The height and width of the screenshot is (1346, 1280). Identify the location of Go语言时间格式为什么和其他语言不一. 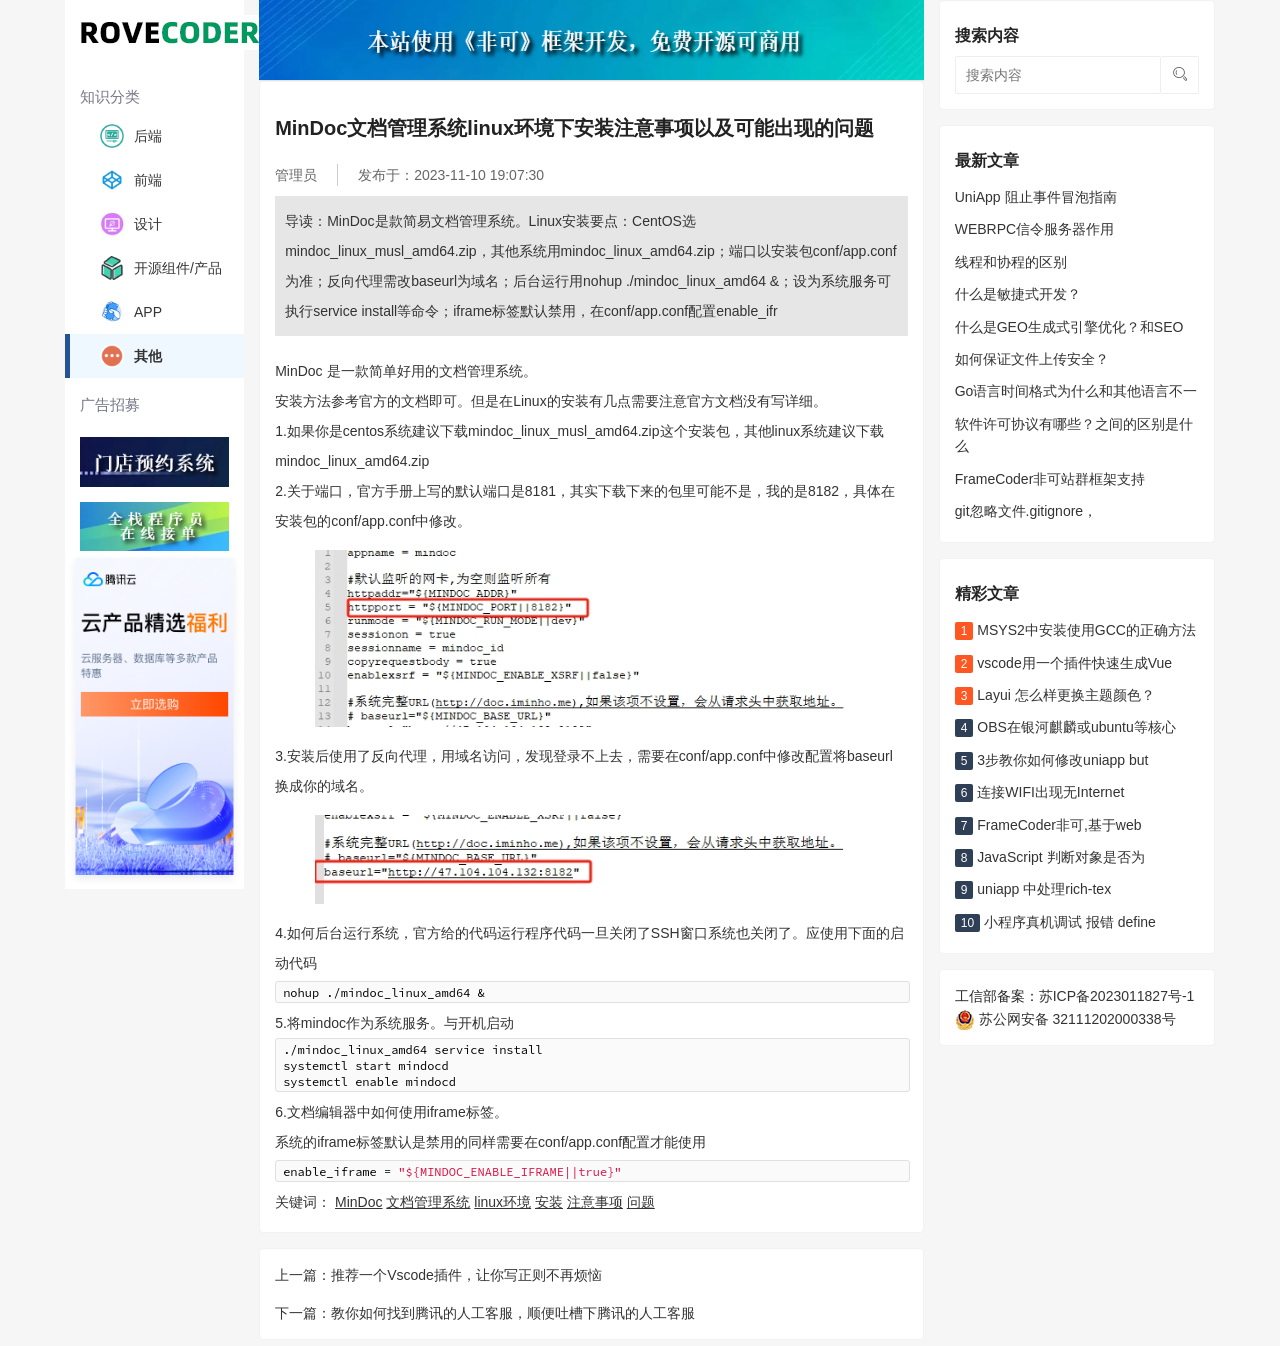
(1076, 391).